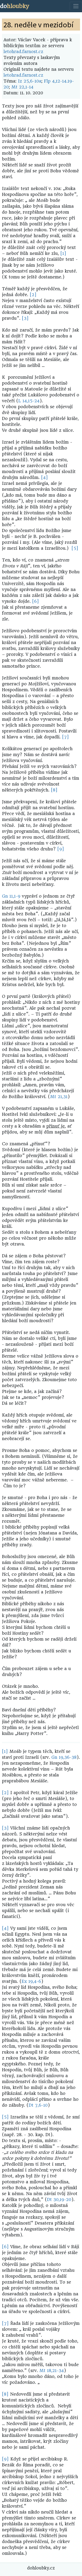 Image resolution: width=82 pixels, height=2576 pixels. I want to click on Mt 22,1-14, so click(22, 87).